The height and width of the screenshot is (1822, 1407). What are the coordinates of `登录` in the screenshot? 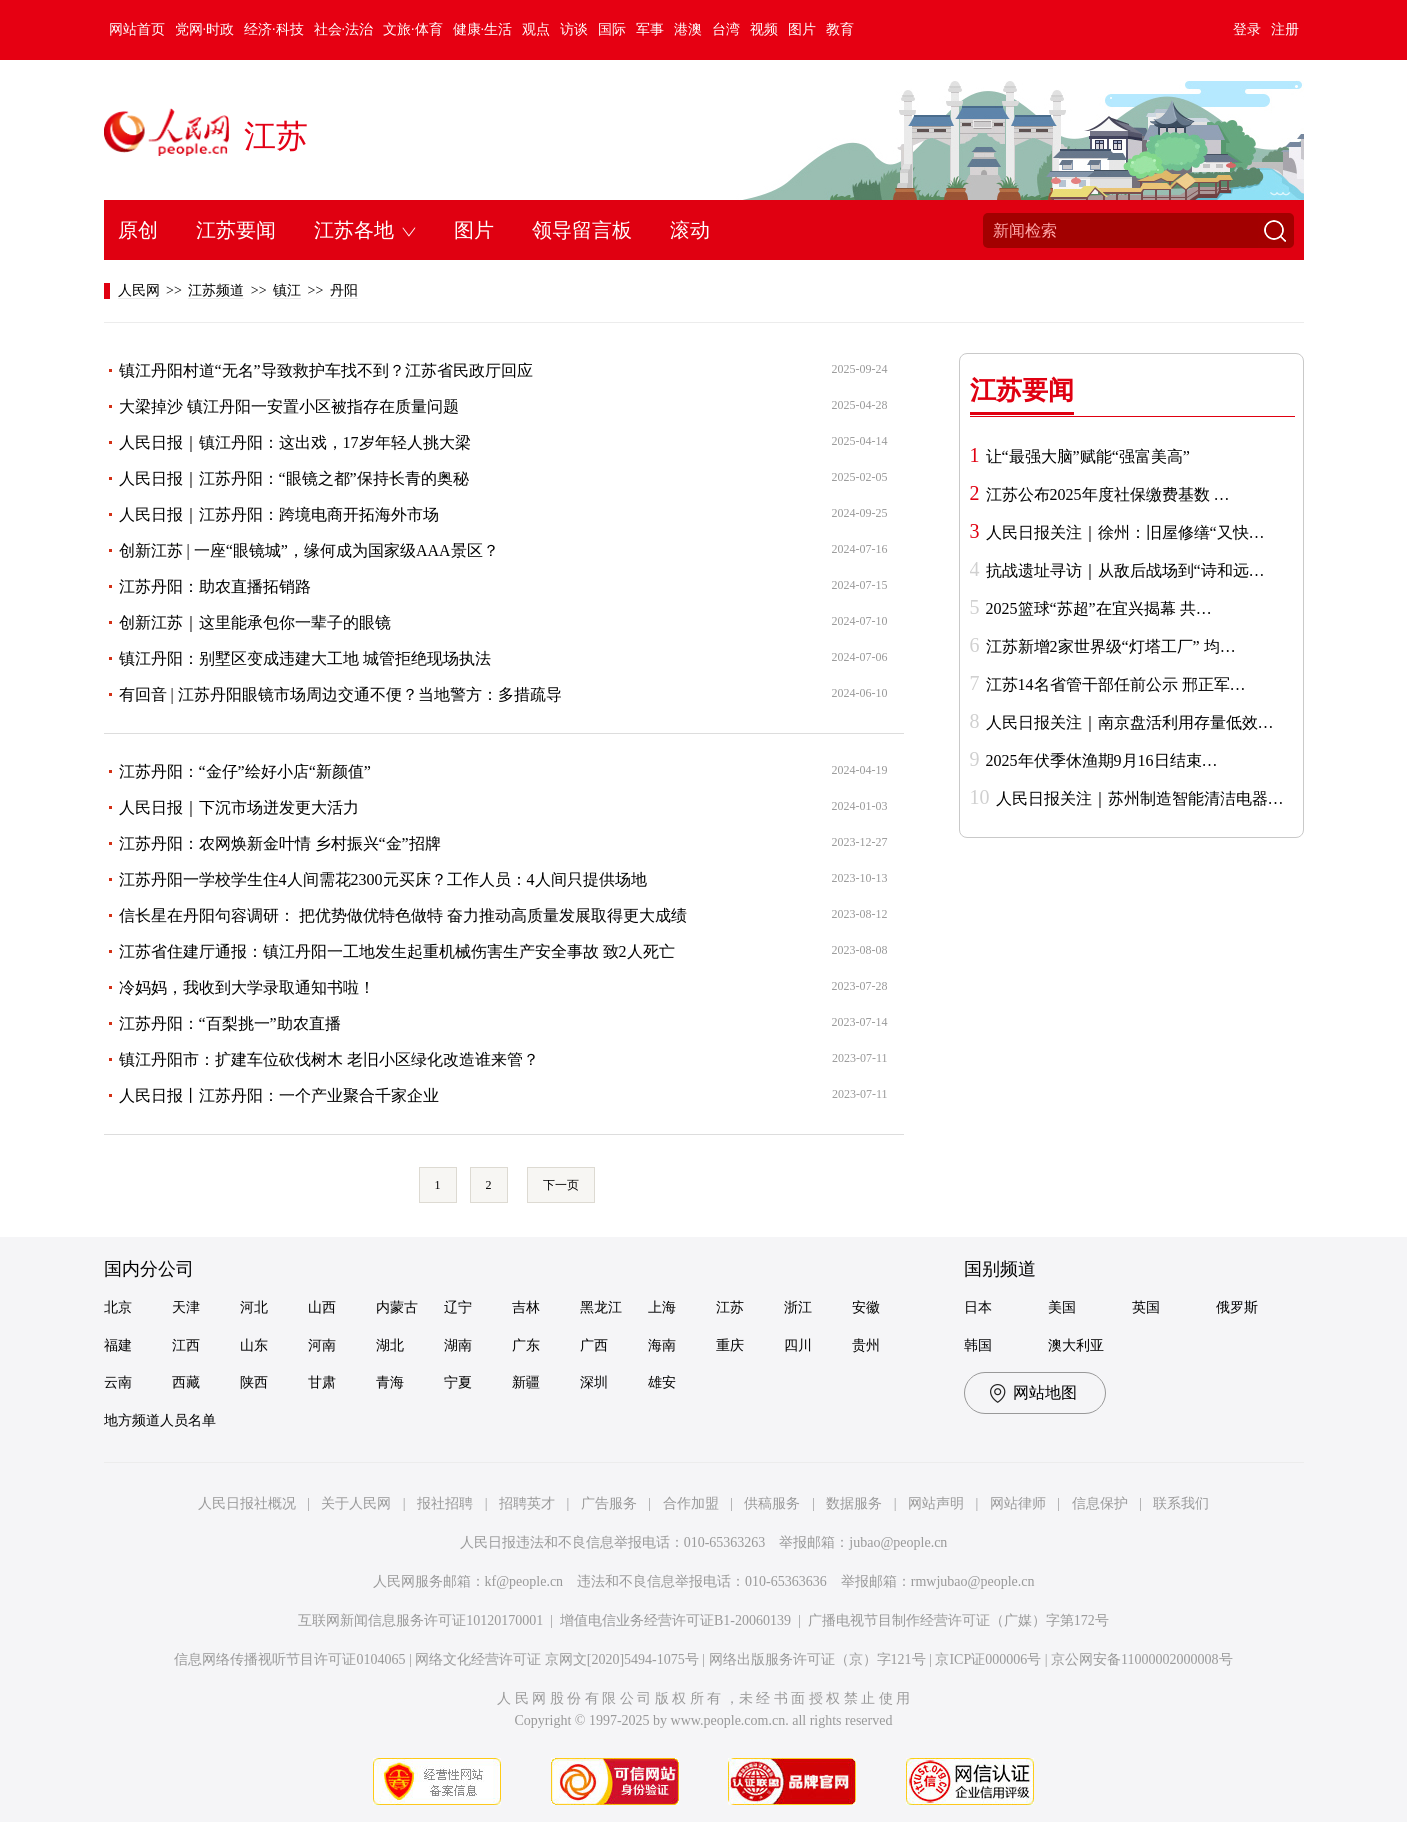 It's located at (1247, 29).